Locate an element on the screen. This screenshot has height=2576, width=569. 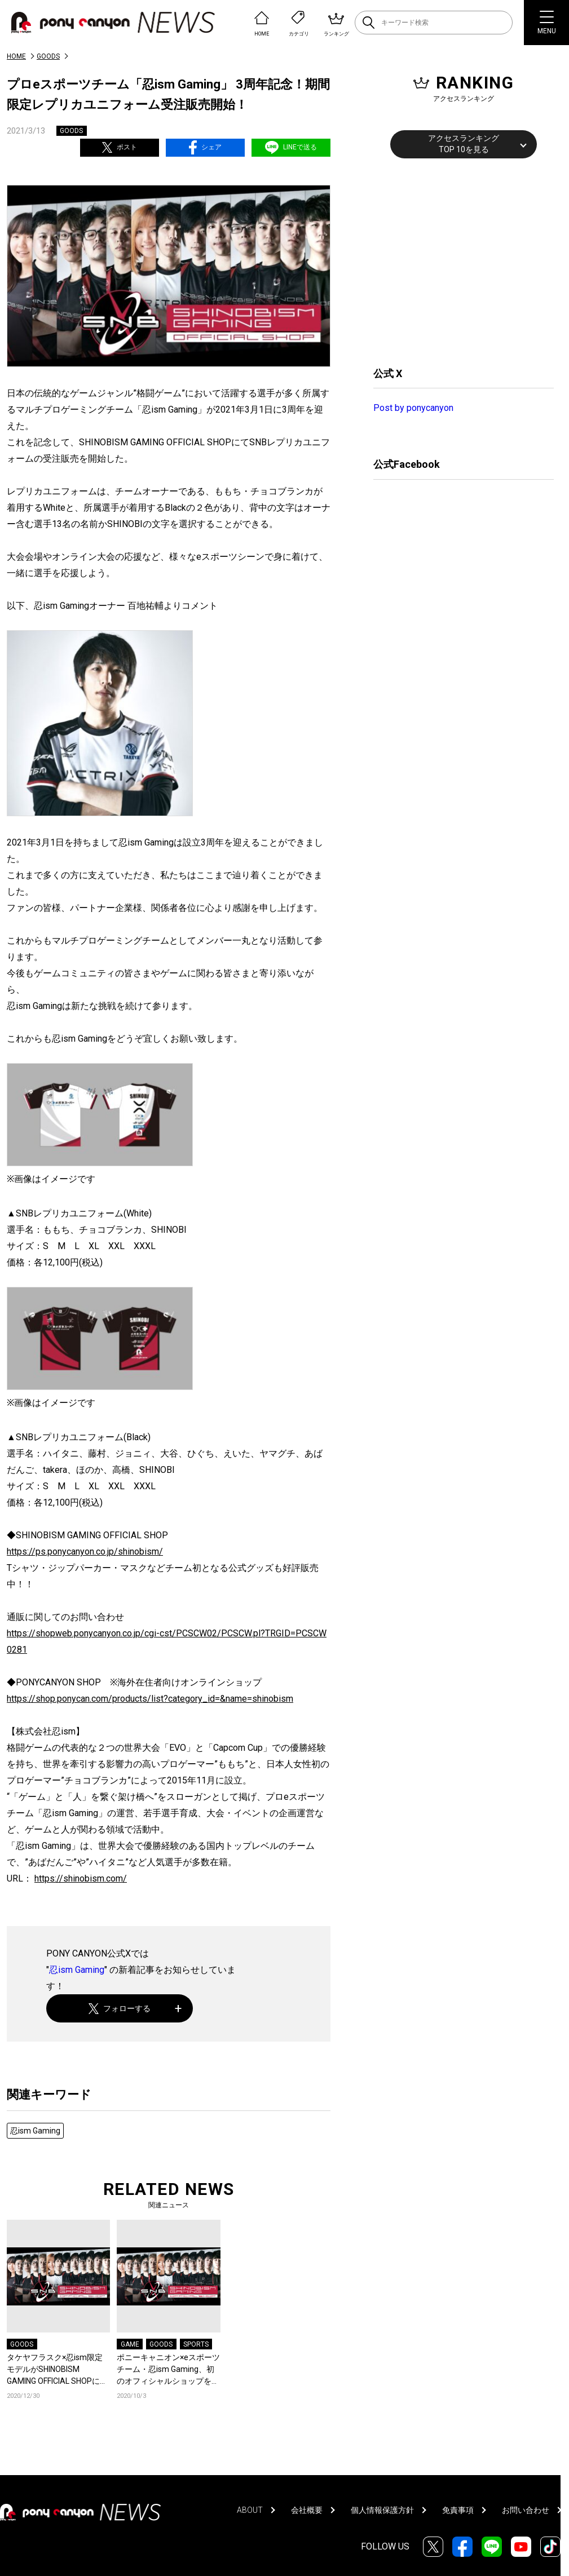
Post by ponycanyon is located at coordinates (413, 407).